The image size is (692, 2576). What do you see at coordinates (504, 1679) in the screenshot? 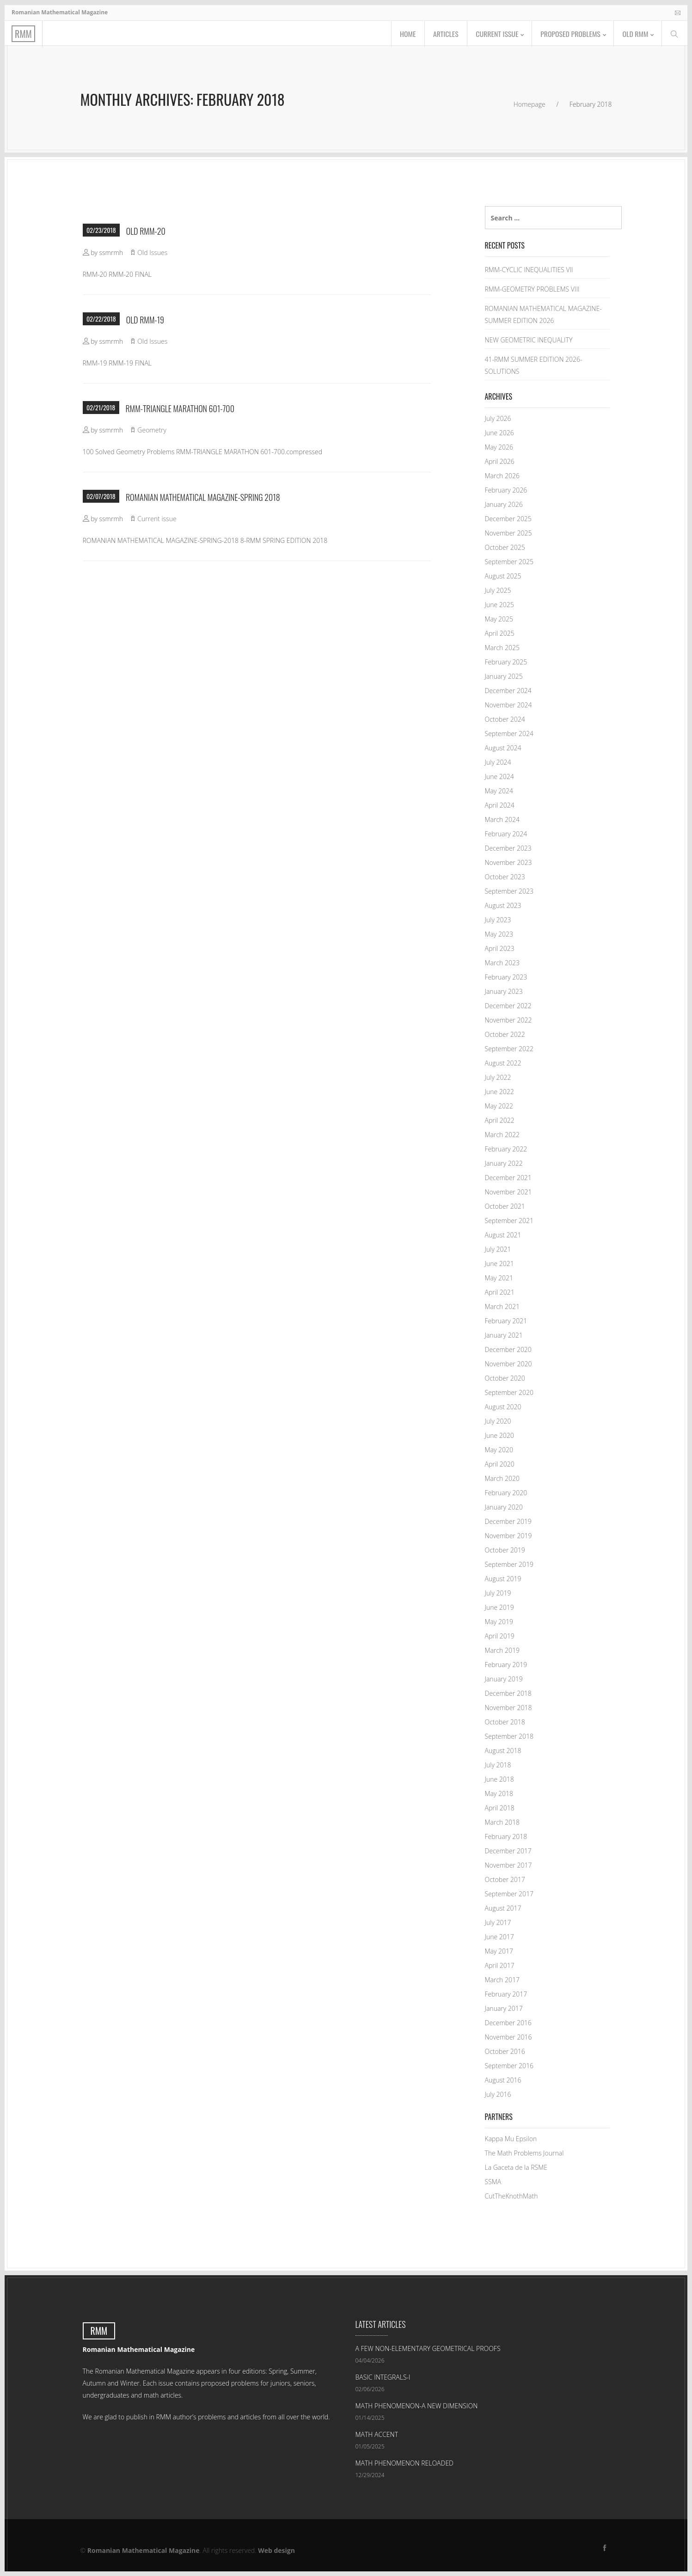
I see `January 2019` at bounding box center [504, 1679].